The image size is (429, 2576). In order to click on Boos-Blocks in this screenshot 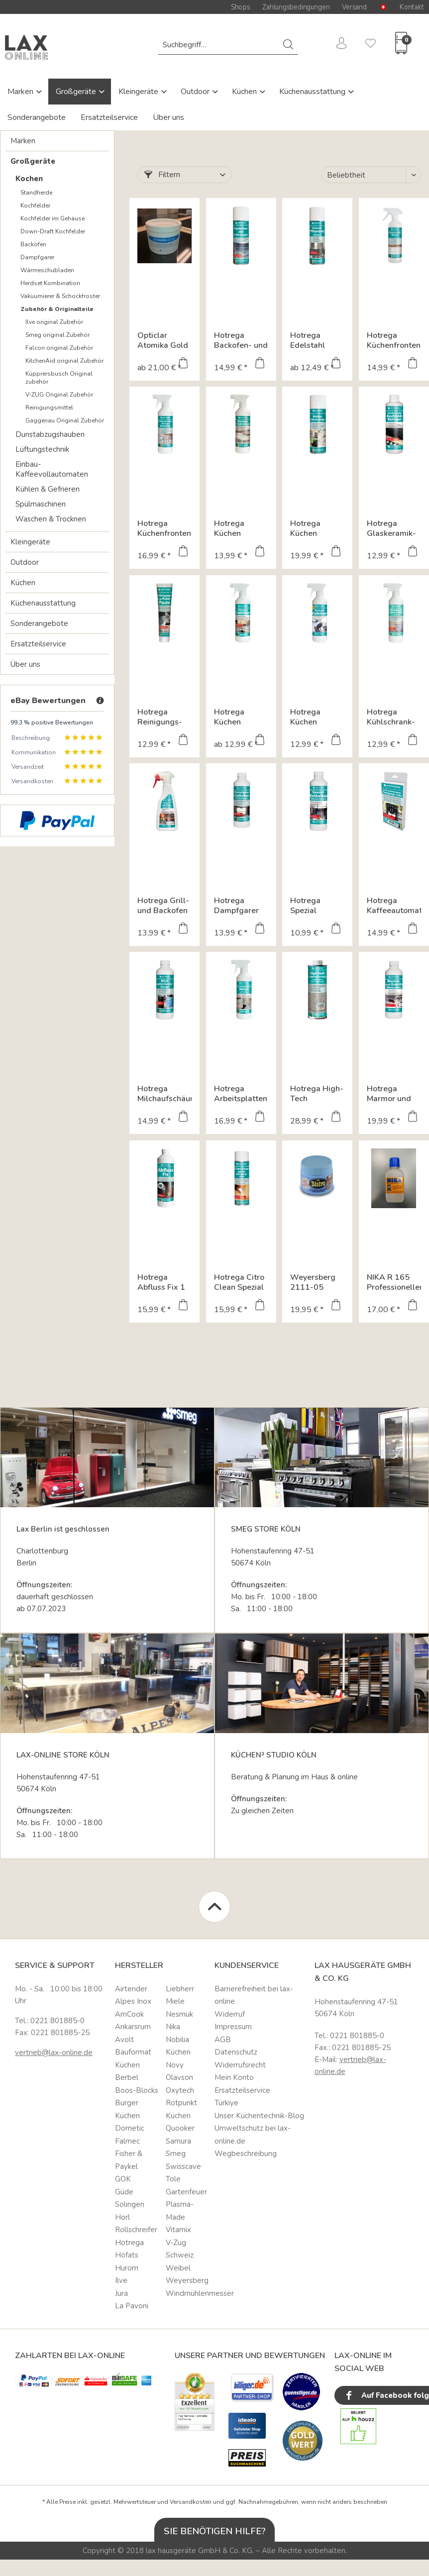, I will do `click(136, 2090)`.